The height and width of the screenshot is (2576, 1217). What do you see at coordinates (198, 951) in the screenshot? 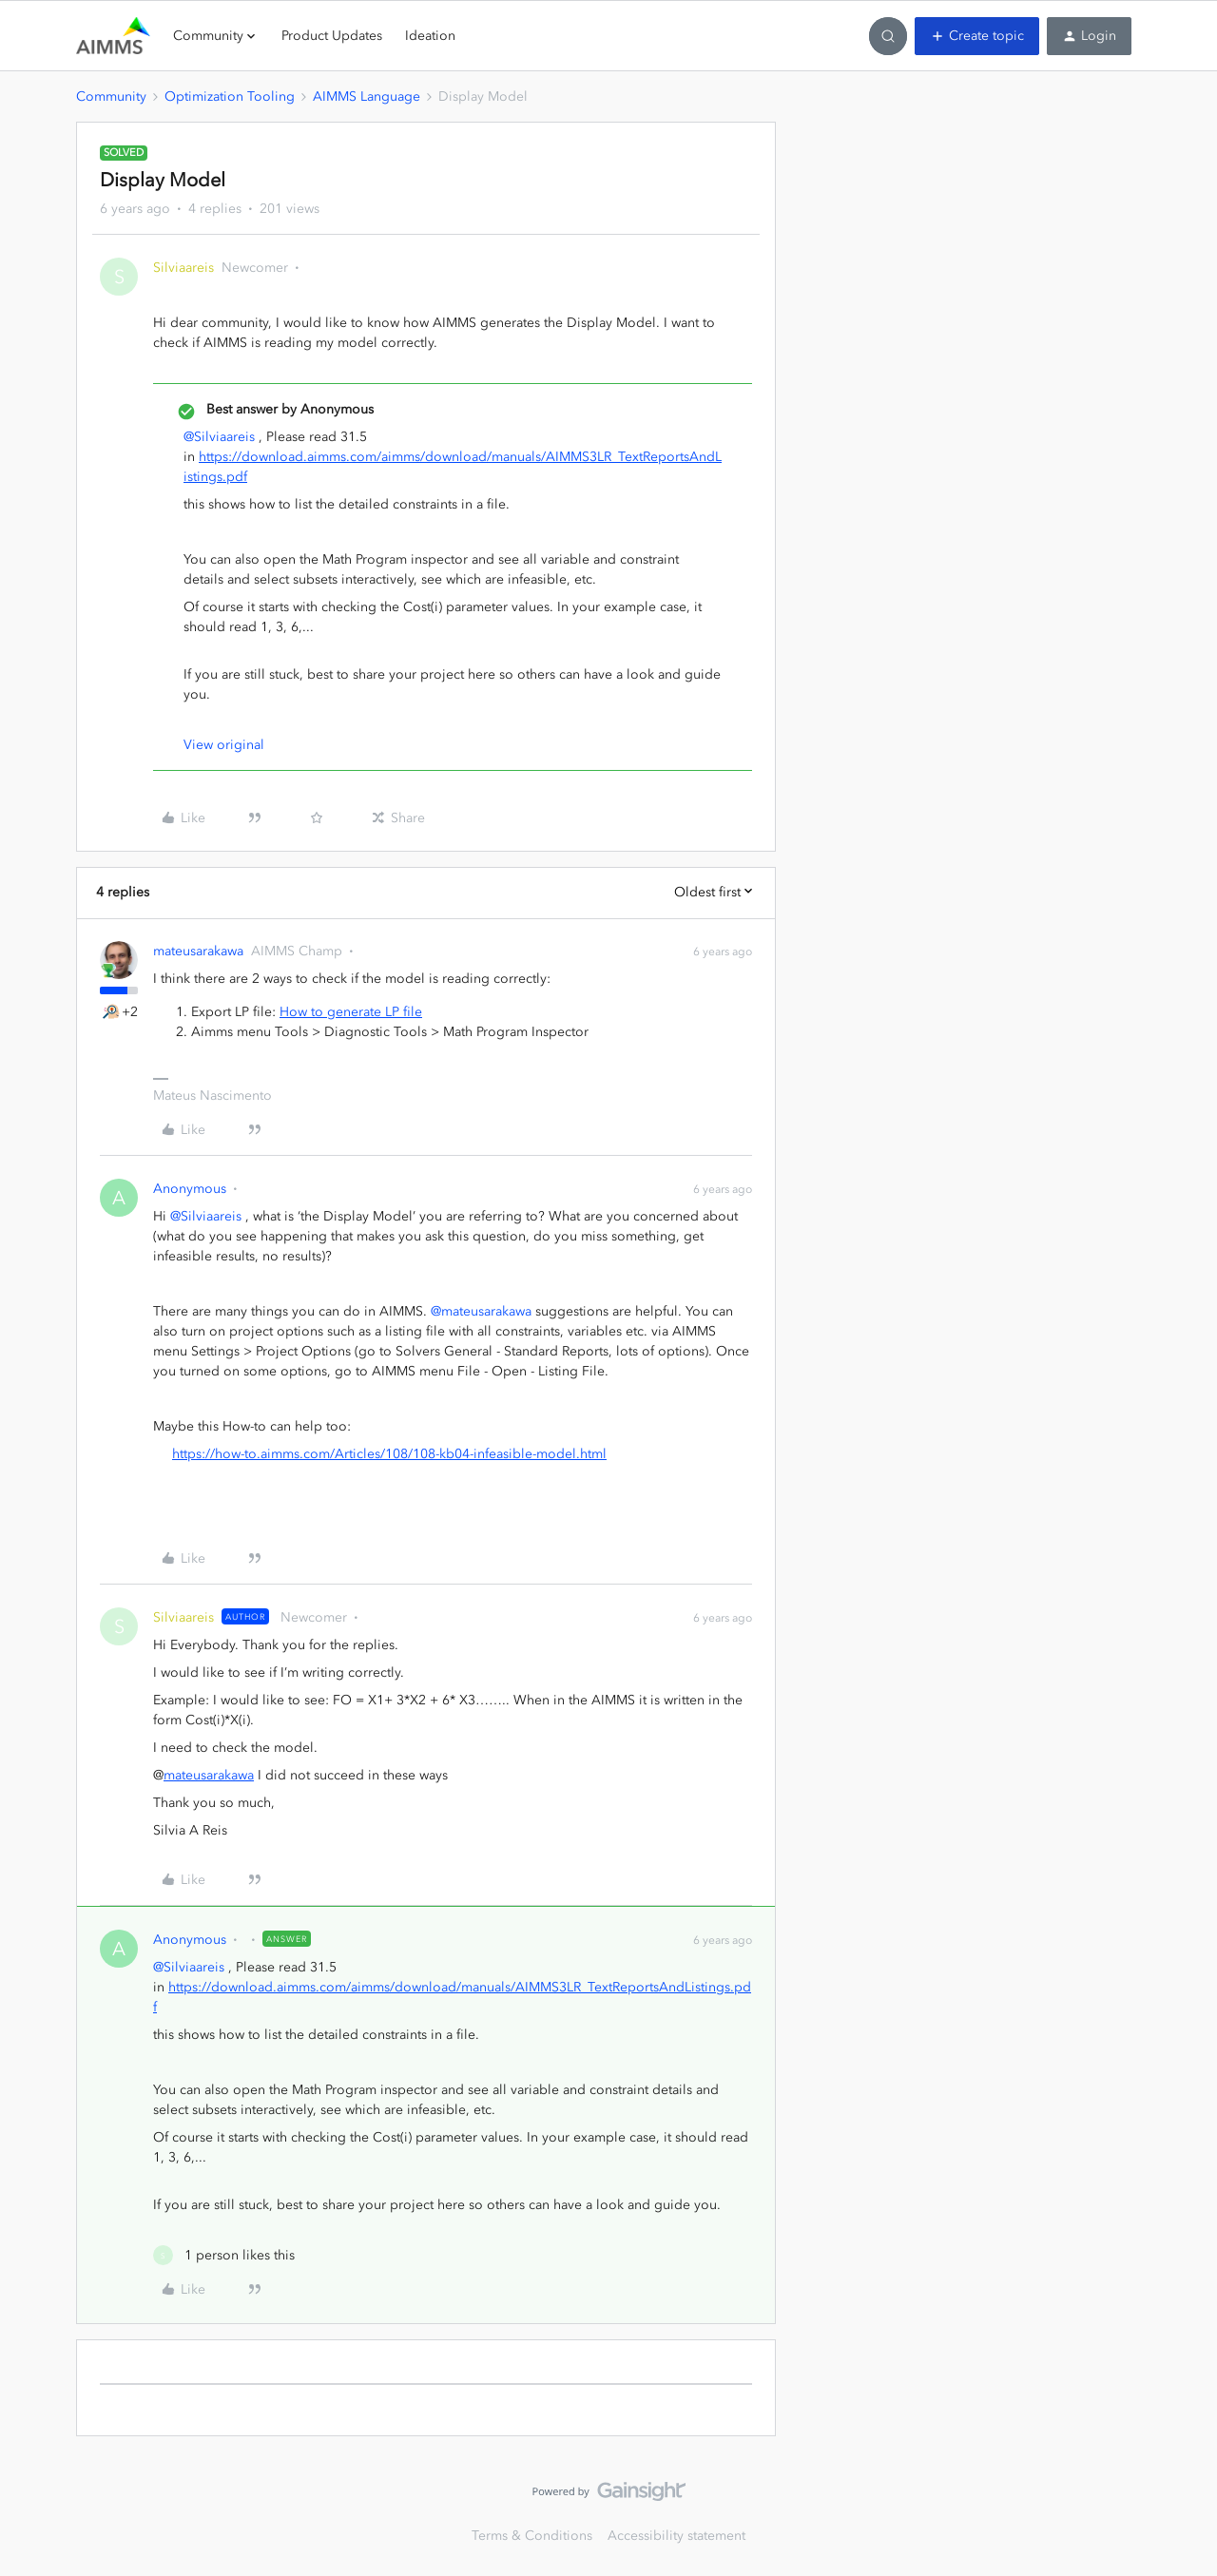
I see `mateusarakawa` at bounding box center [198, 951].